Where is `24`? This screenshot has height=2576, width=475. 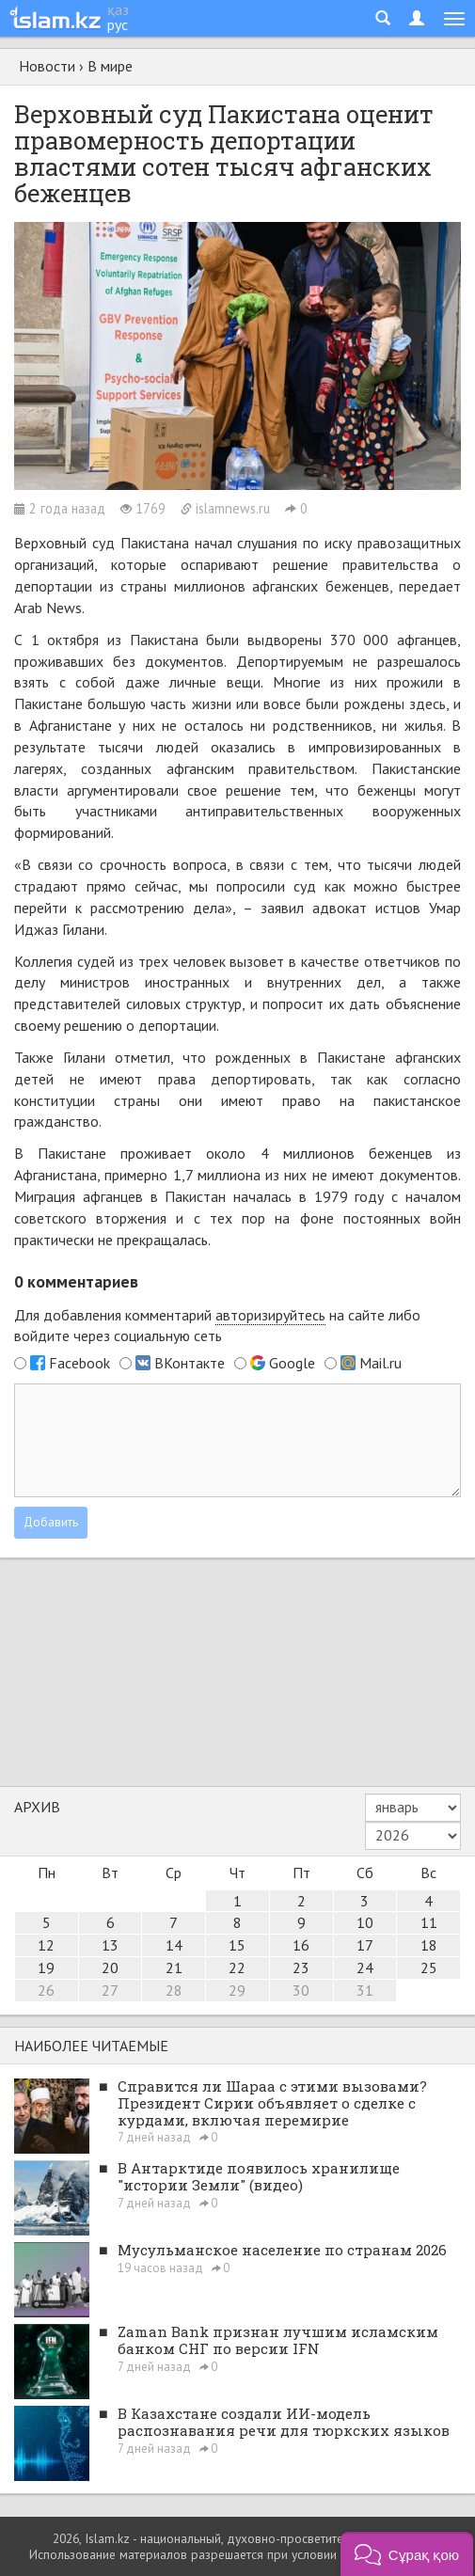 24 is located at coordinates (364, 1967).